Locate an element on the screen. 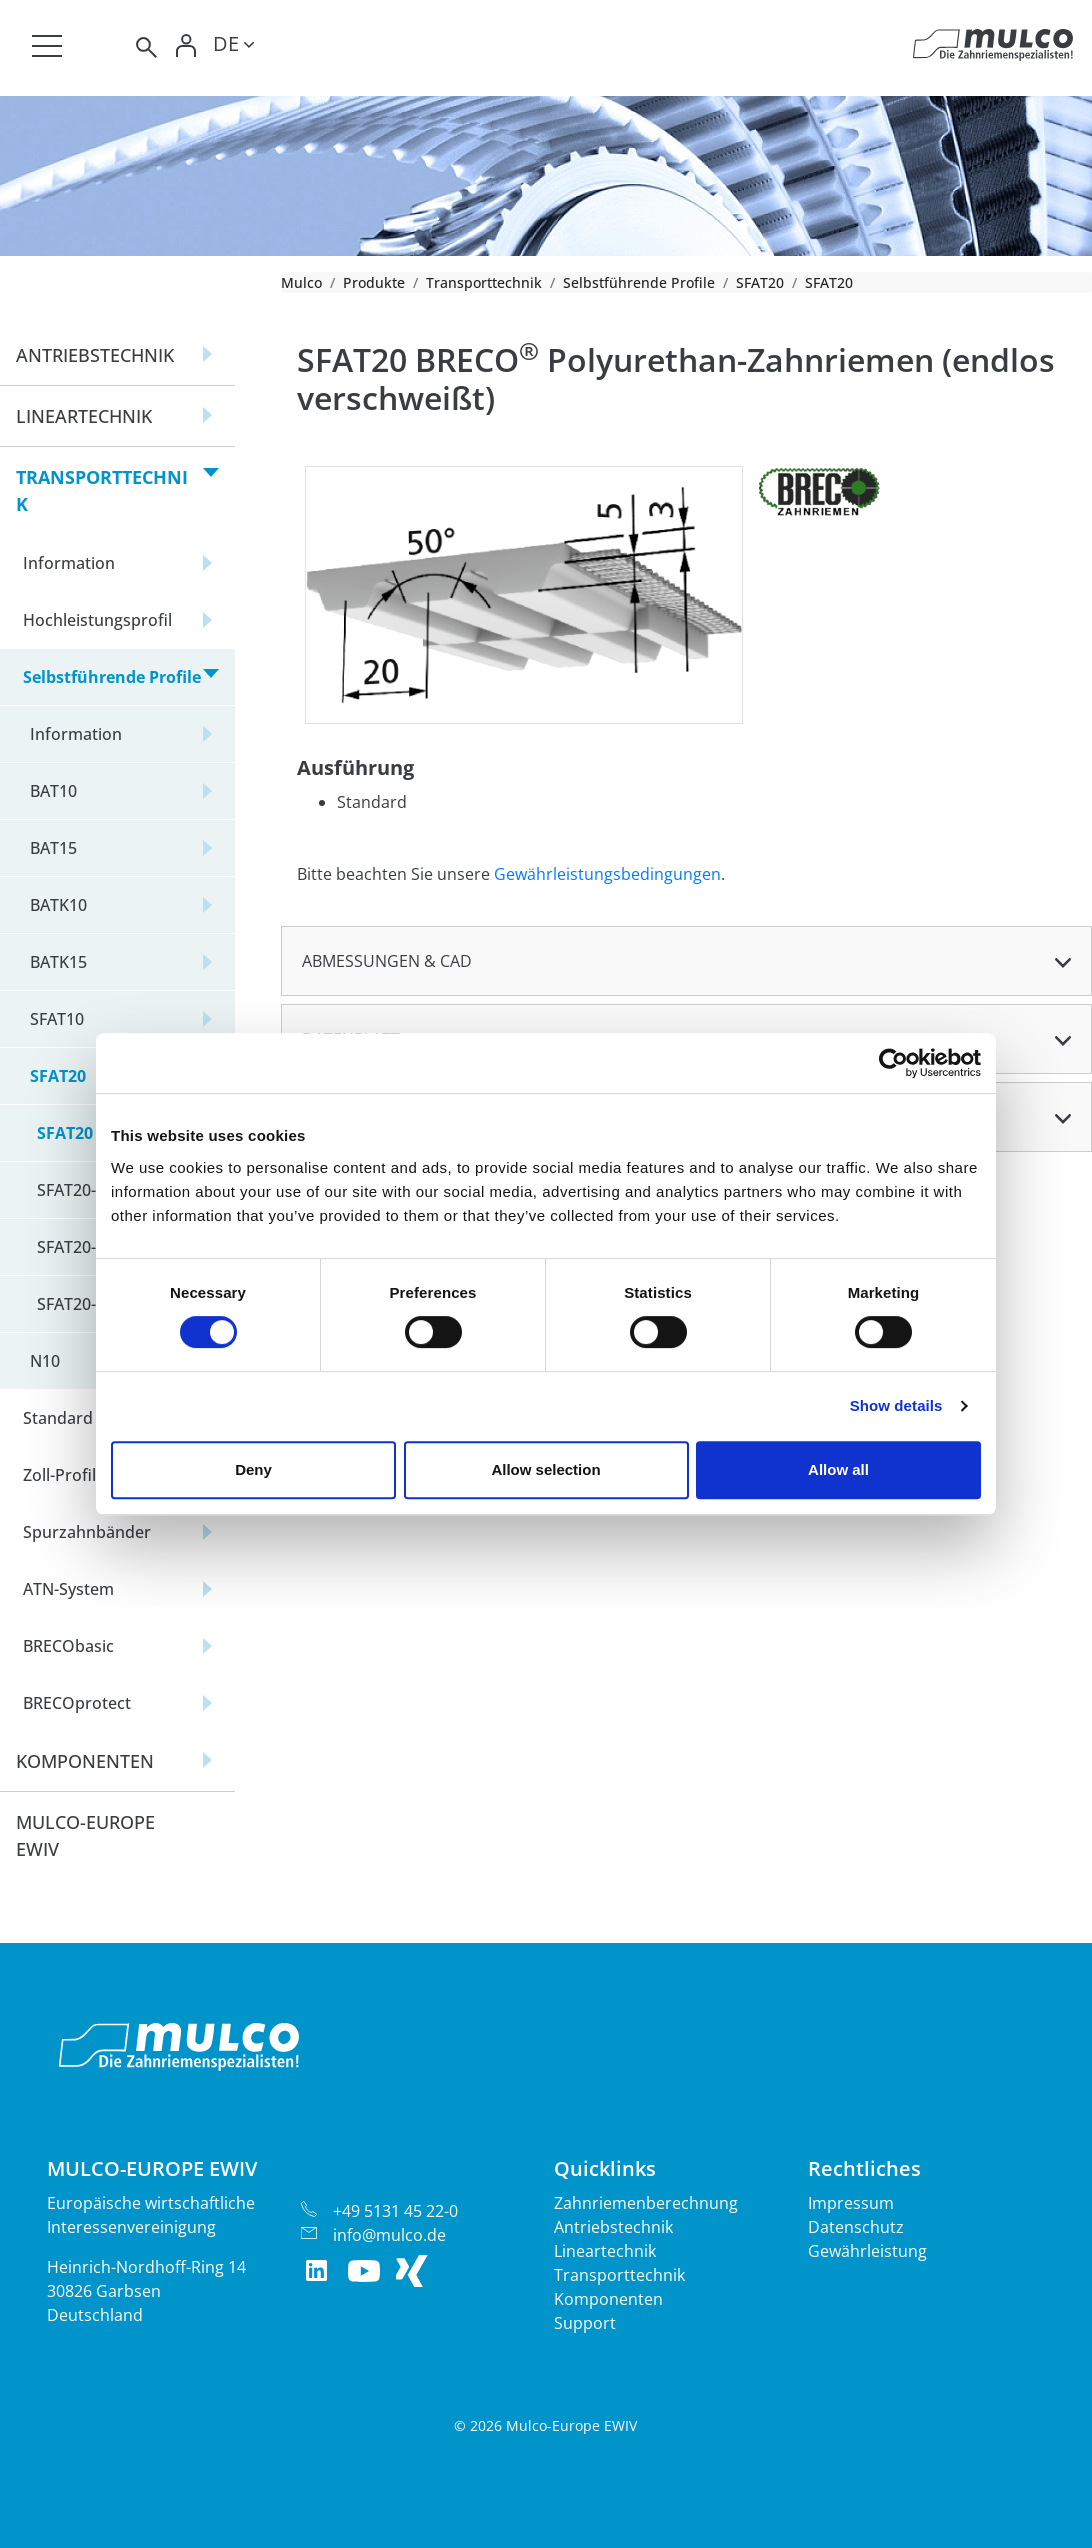 The height and width of the screenshot is (2548, 1092). BRECOprotect [button] is located at coordinates (77, 1703).